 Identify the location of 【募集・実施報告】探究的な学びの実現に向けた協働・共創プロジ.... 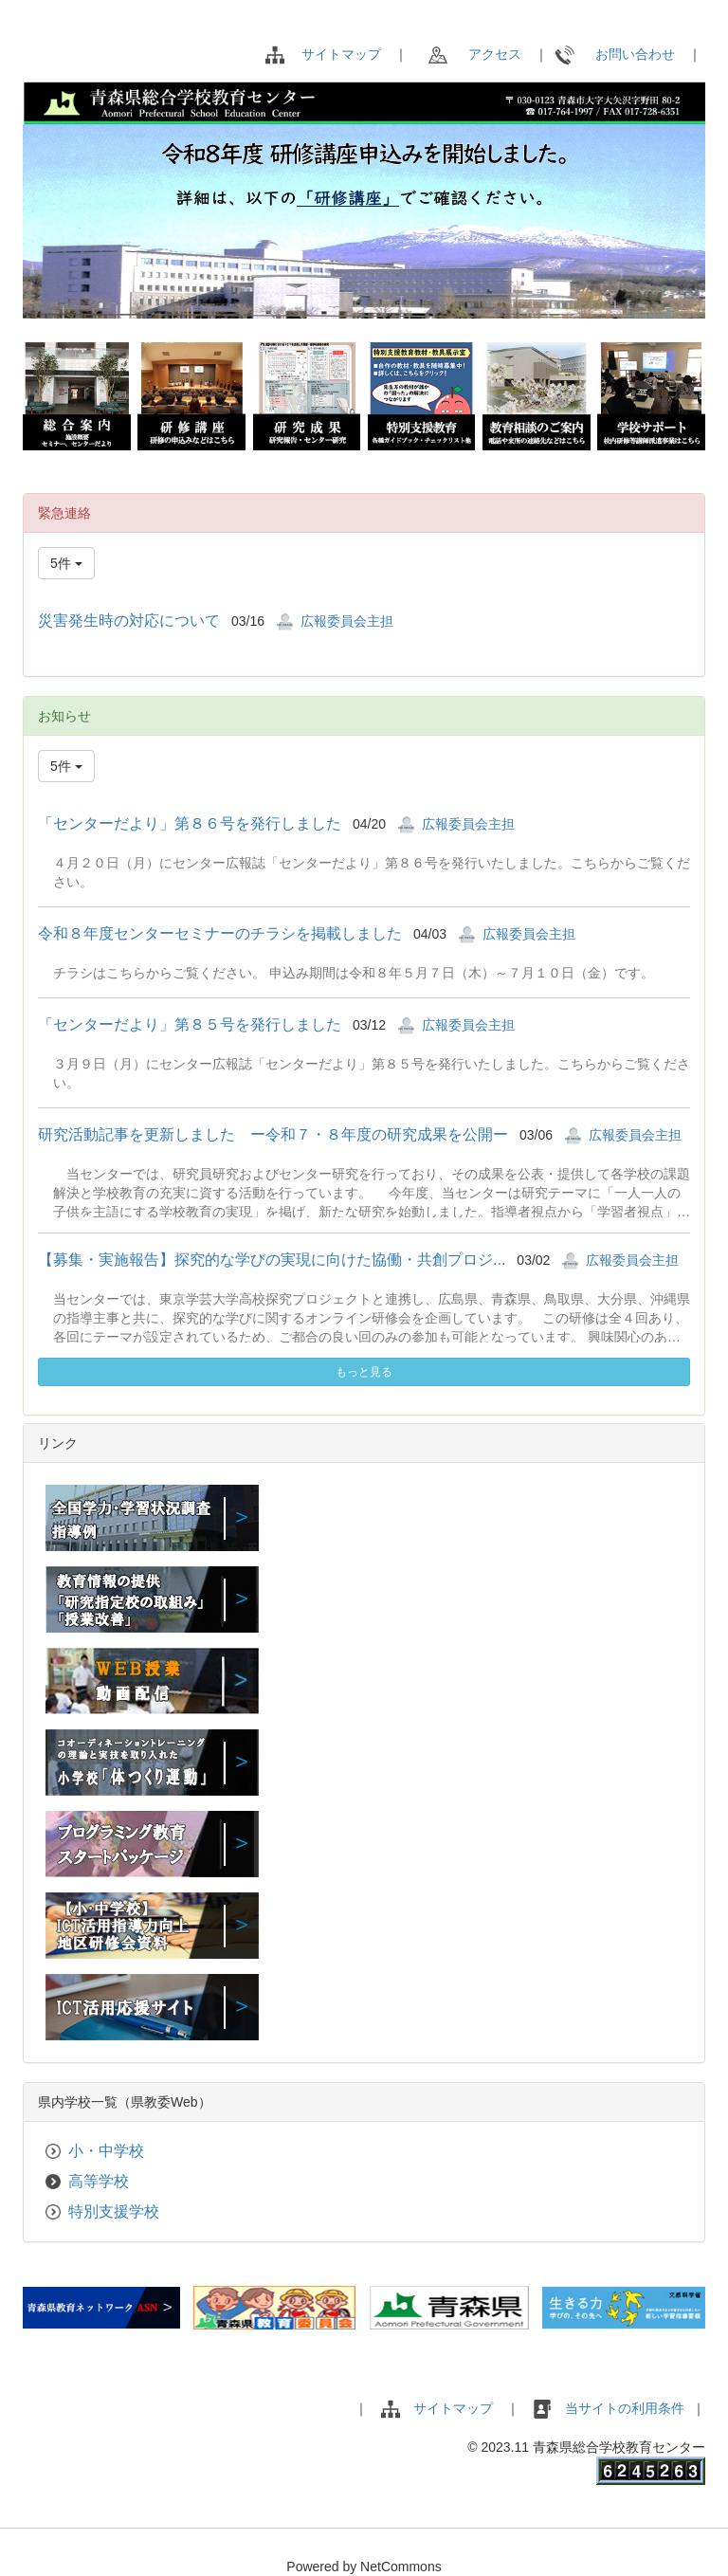
(271, 1259).